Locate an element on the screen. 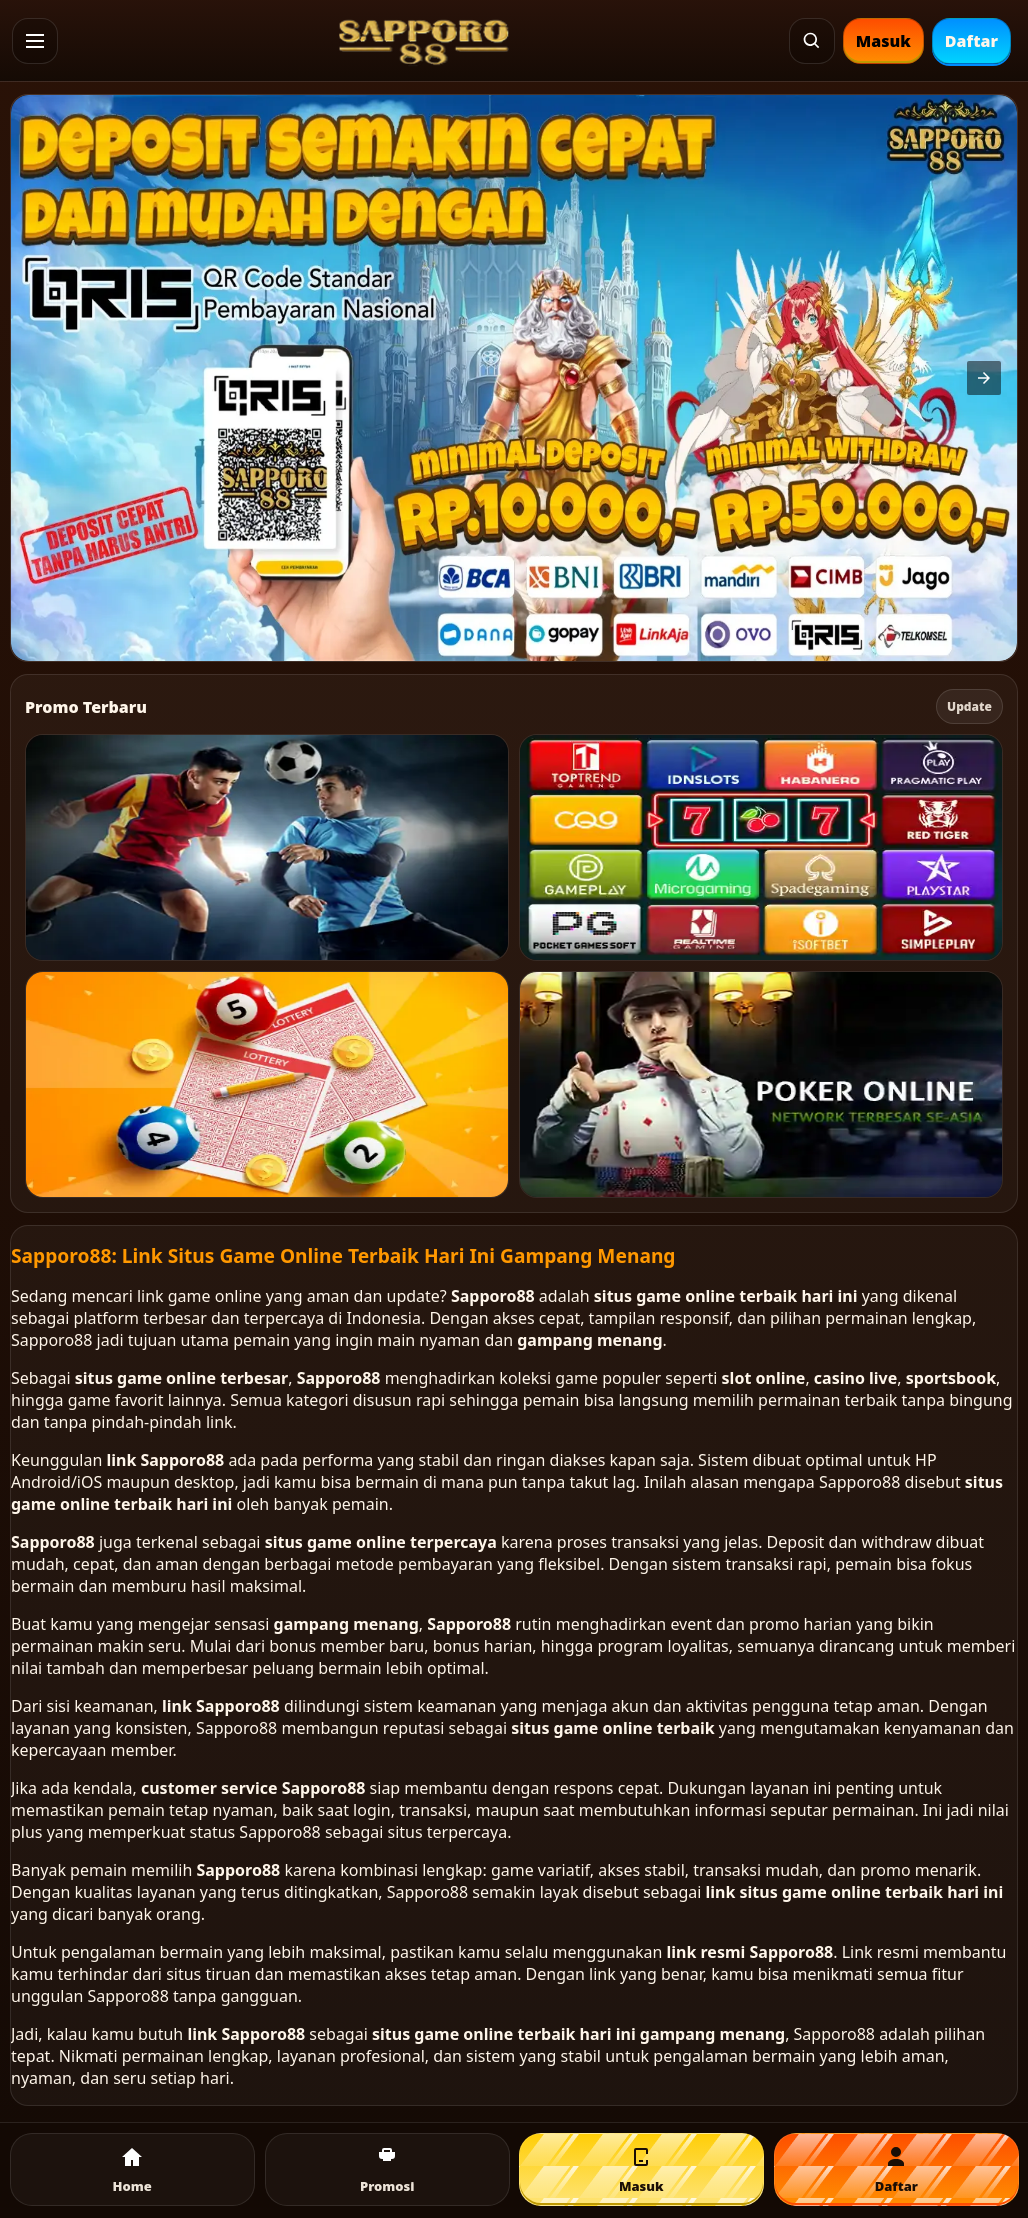 This screenshot has width=1028, height=2218. [SAPPORO88 Home] is located at coordinates (424, 40).